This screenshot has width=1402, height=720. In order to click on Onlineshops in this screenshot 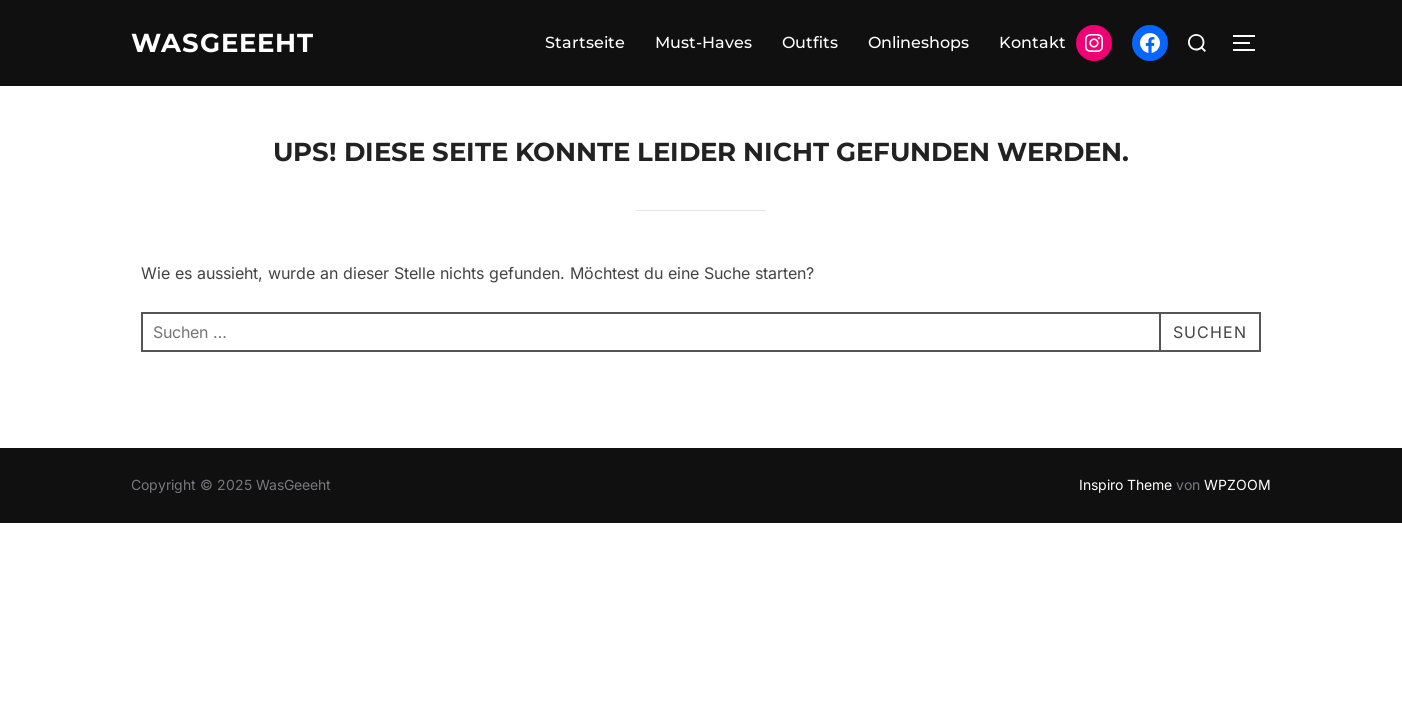, I will do `click(918, 42)`.